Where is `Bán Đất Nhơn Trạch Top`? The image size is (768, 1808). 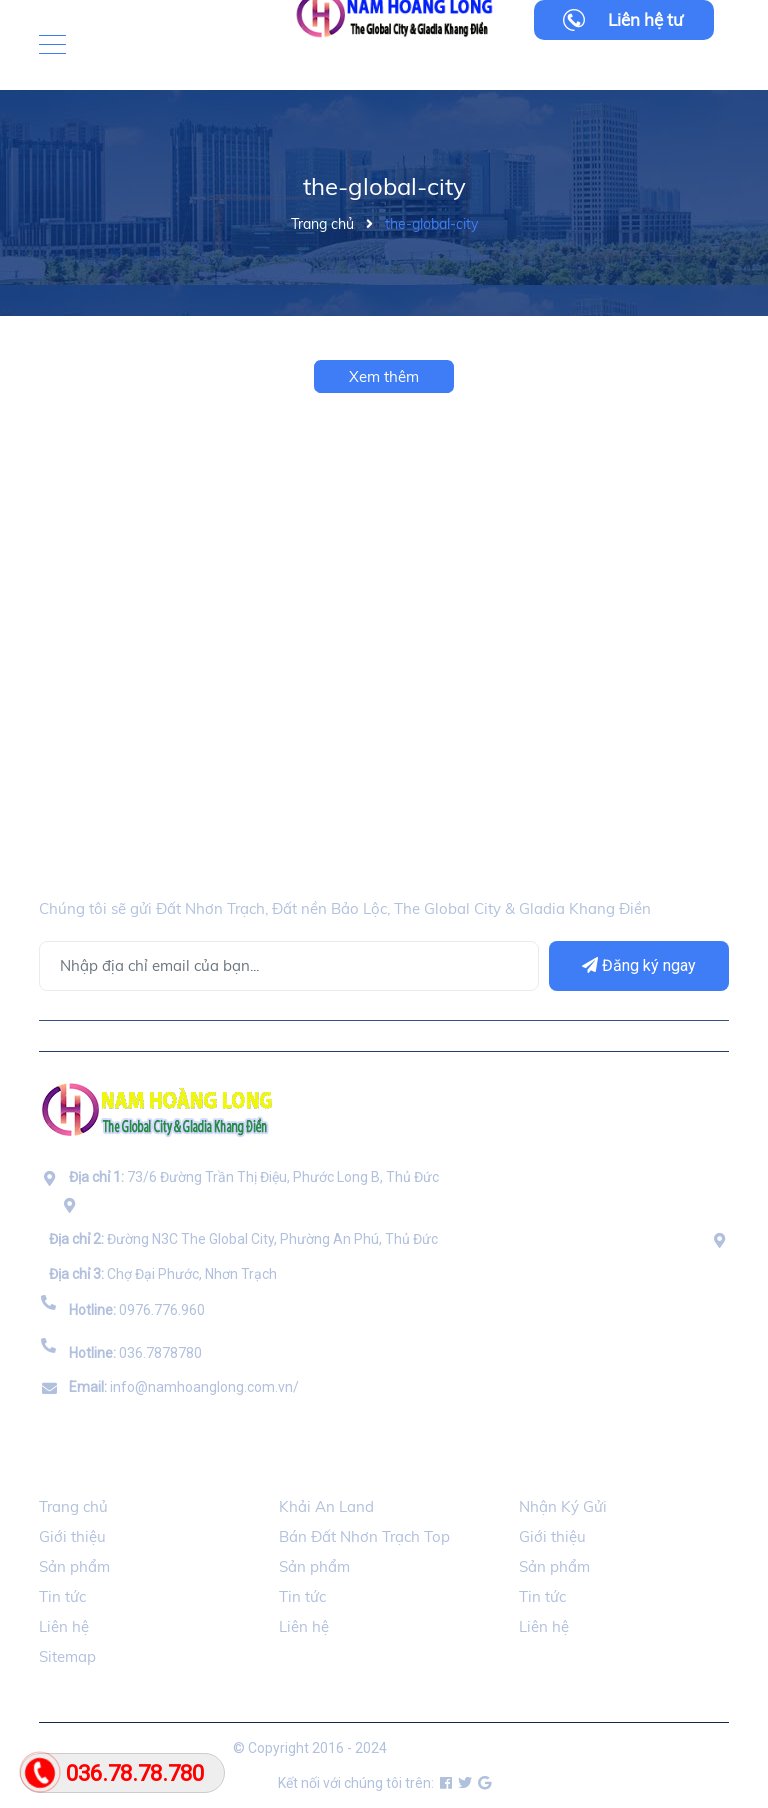
Bán Đất Nhơn Trạch Top is located at coordinates (364, 1536).